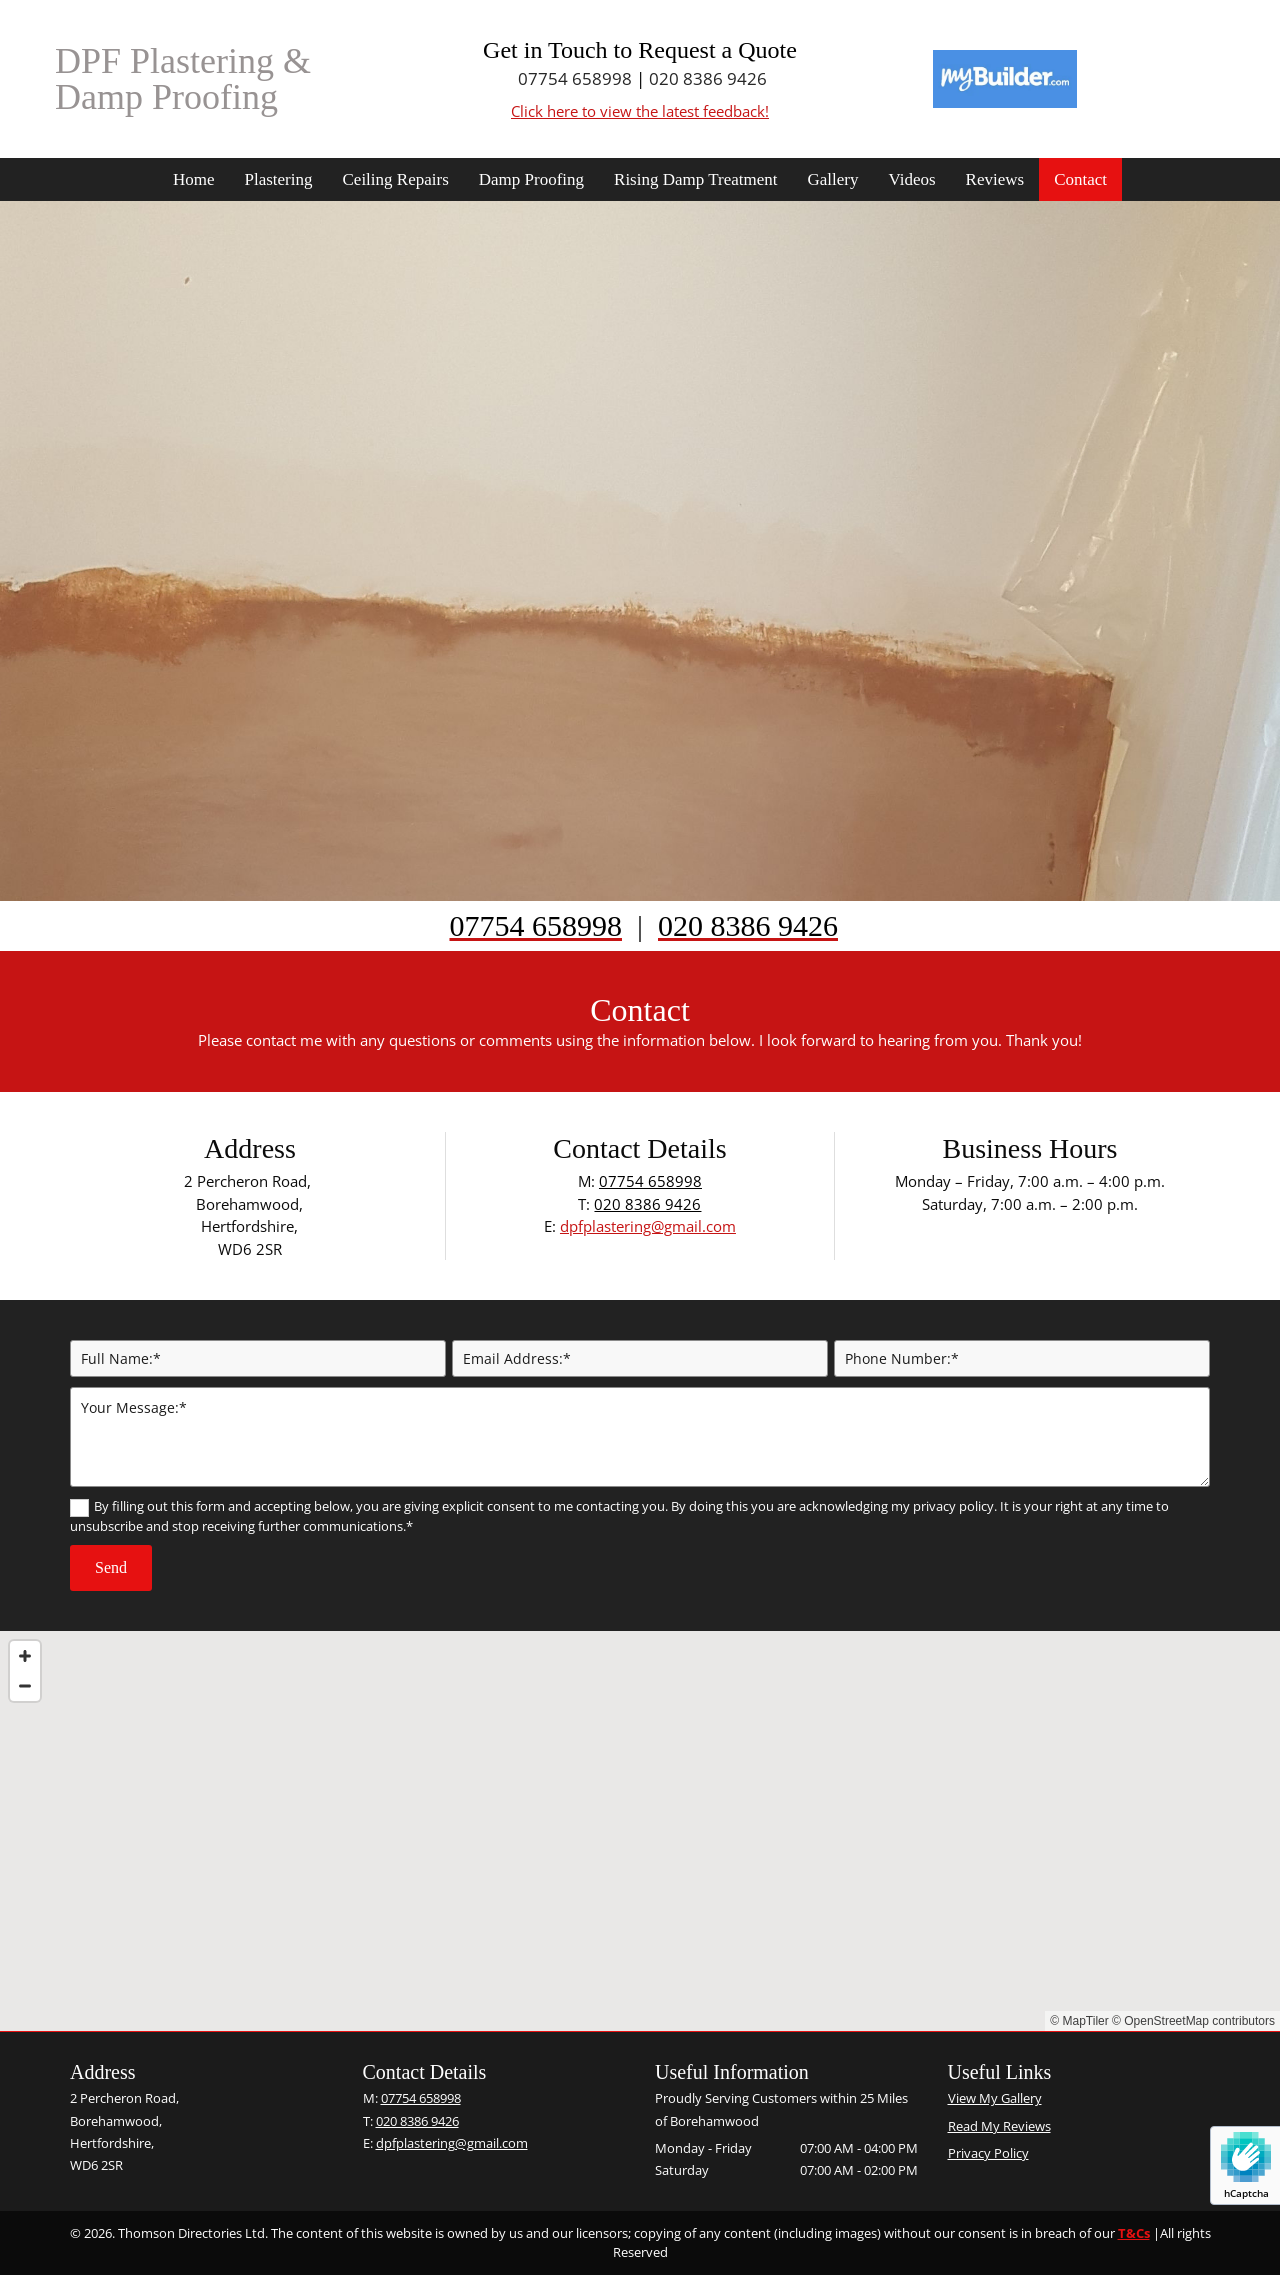  I want to click on Privacy Policy, so click(988, 2153).